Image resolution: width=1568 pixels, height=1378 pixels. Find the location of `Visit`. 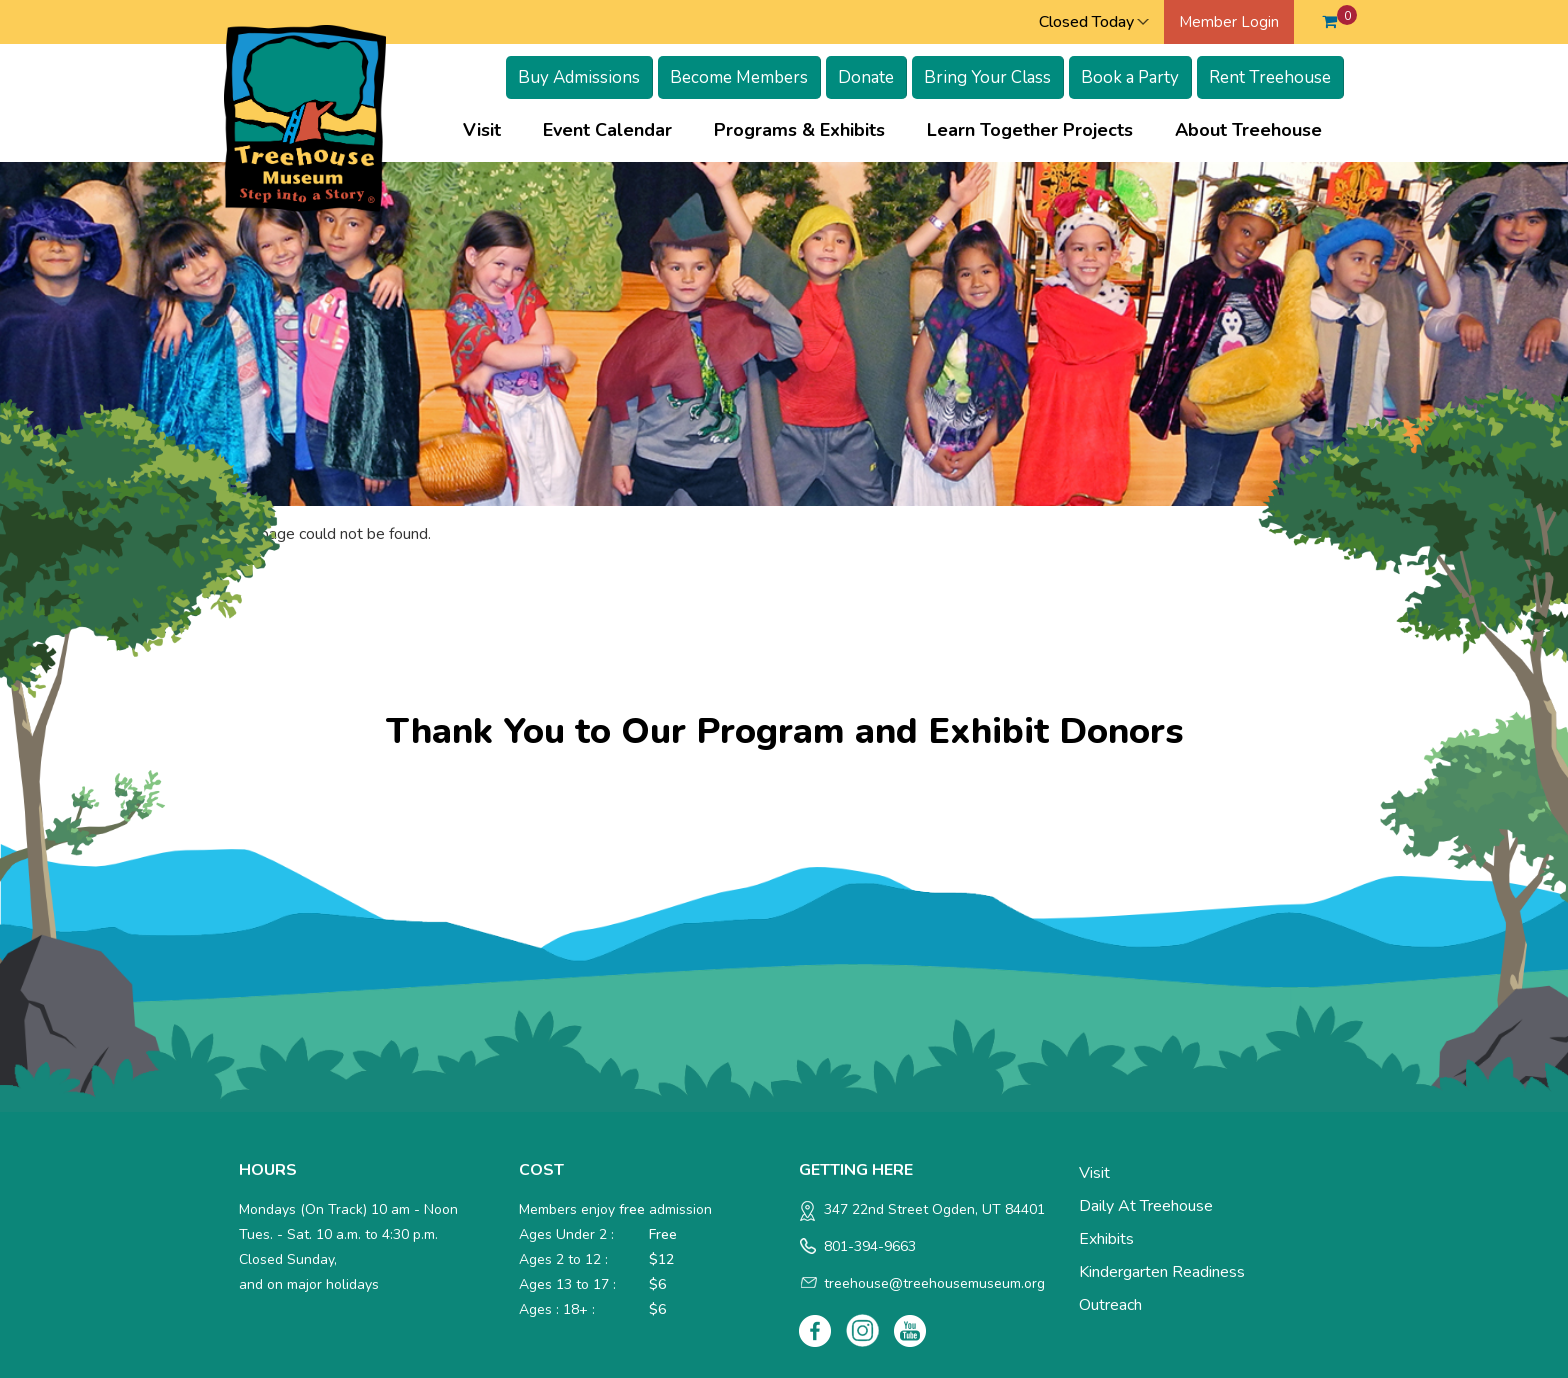

Visit is located at coordinates (482, 130).